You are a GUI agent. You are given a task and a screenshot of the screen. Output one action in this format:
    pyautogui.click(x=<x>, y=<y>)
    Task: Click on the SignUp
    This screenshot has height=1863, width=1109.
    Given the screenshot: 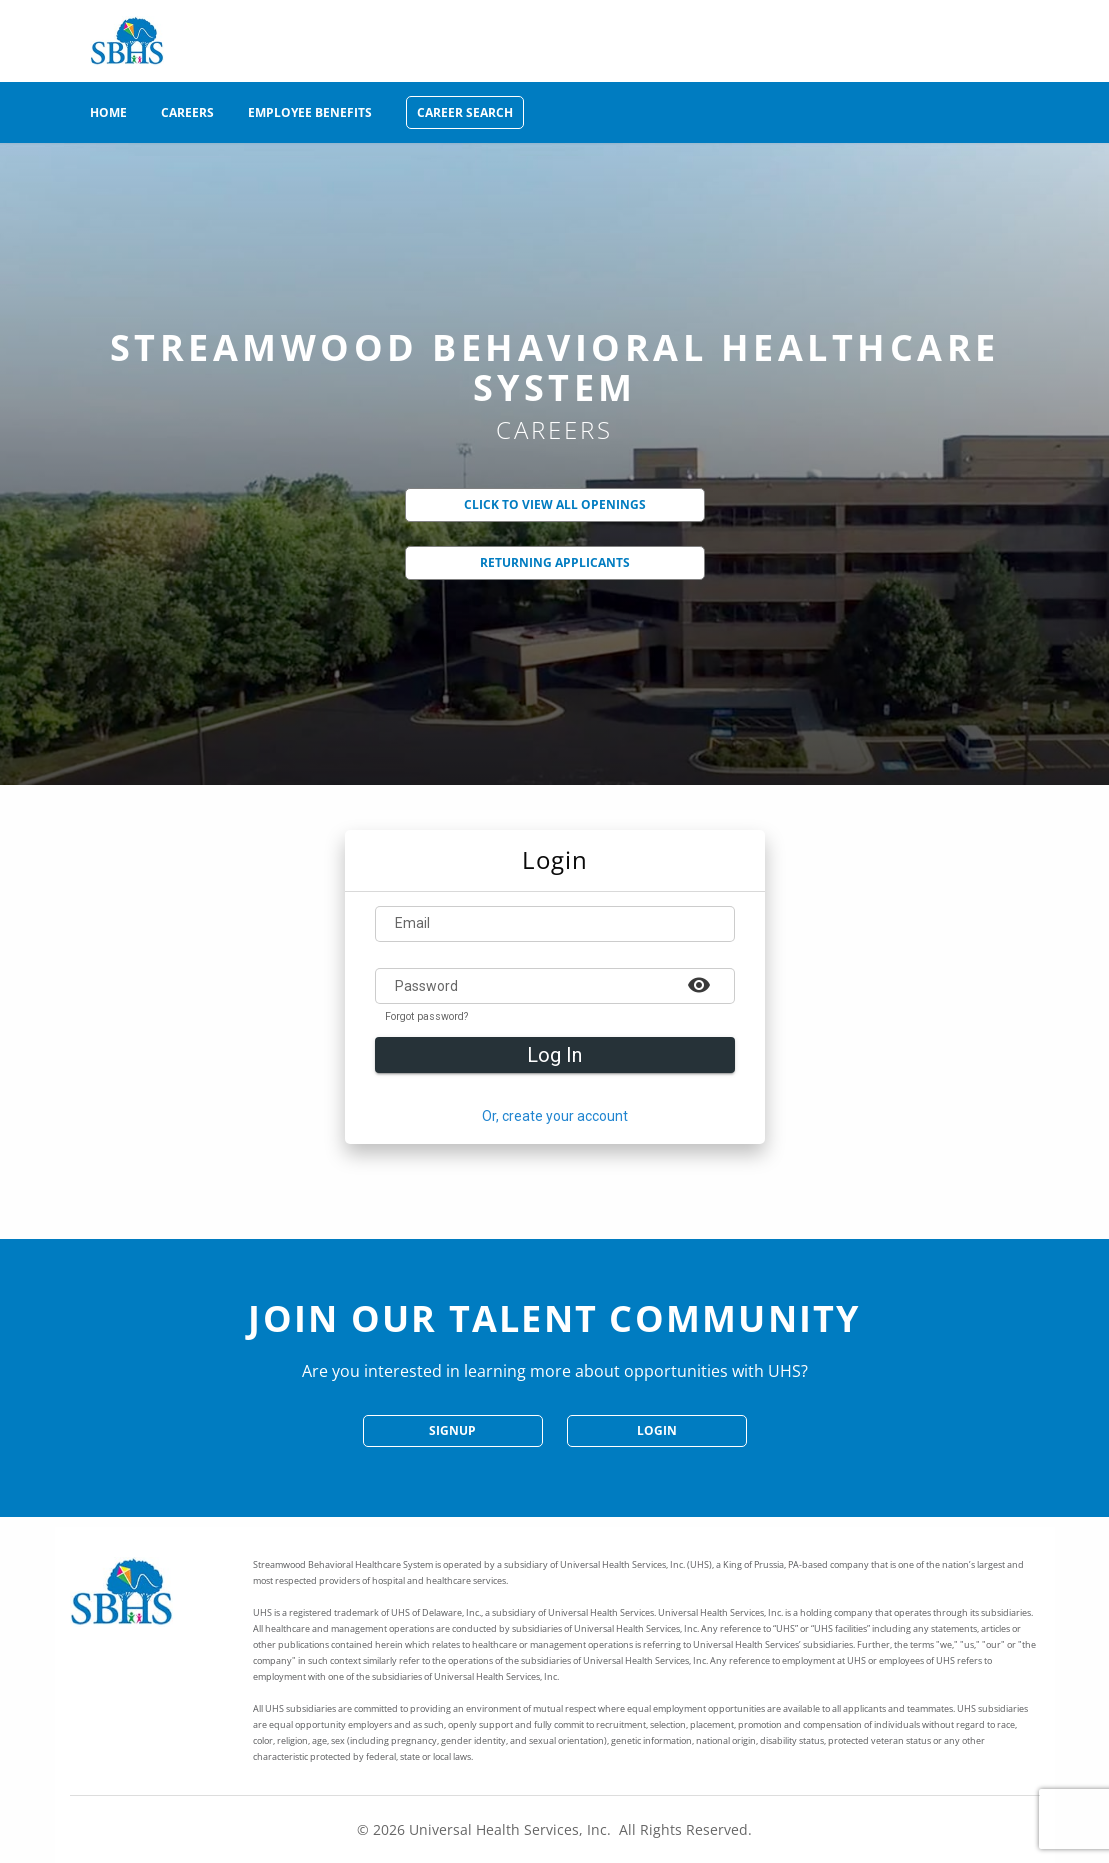 What is the action you would take?
    pyautogui.click(x=452, y=1430)
    